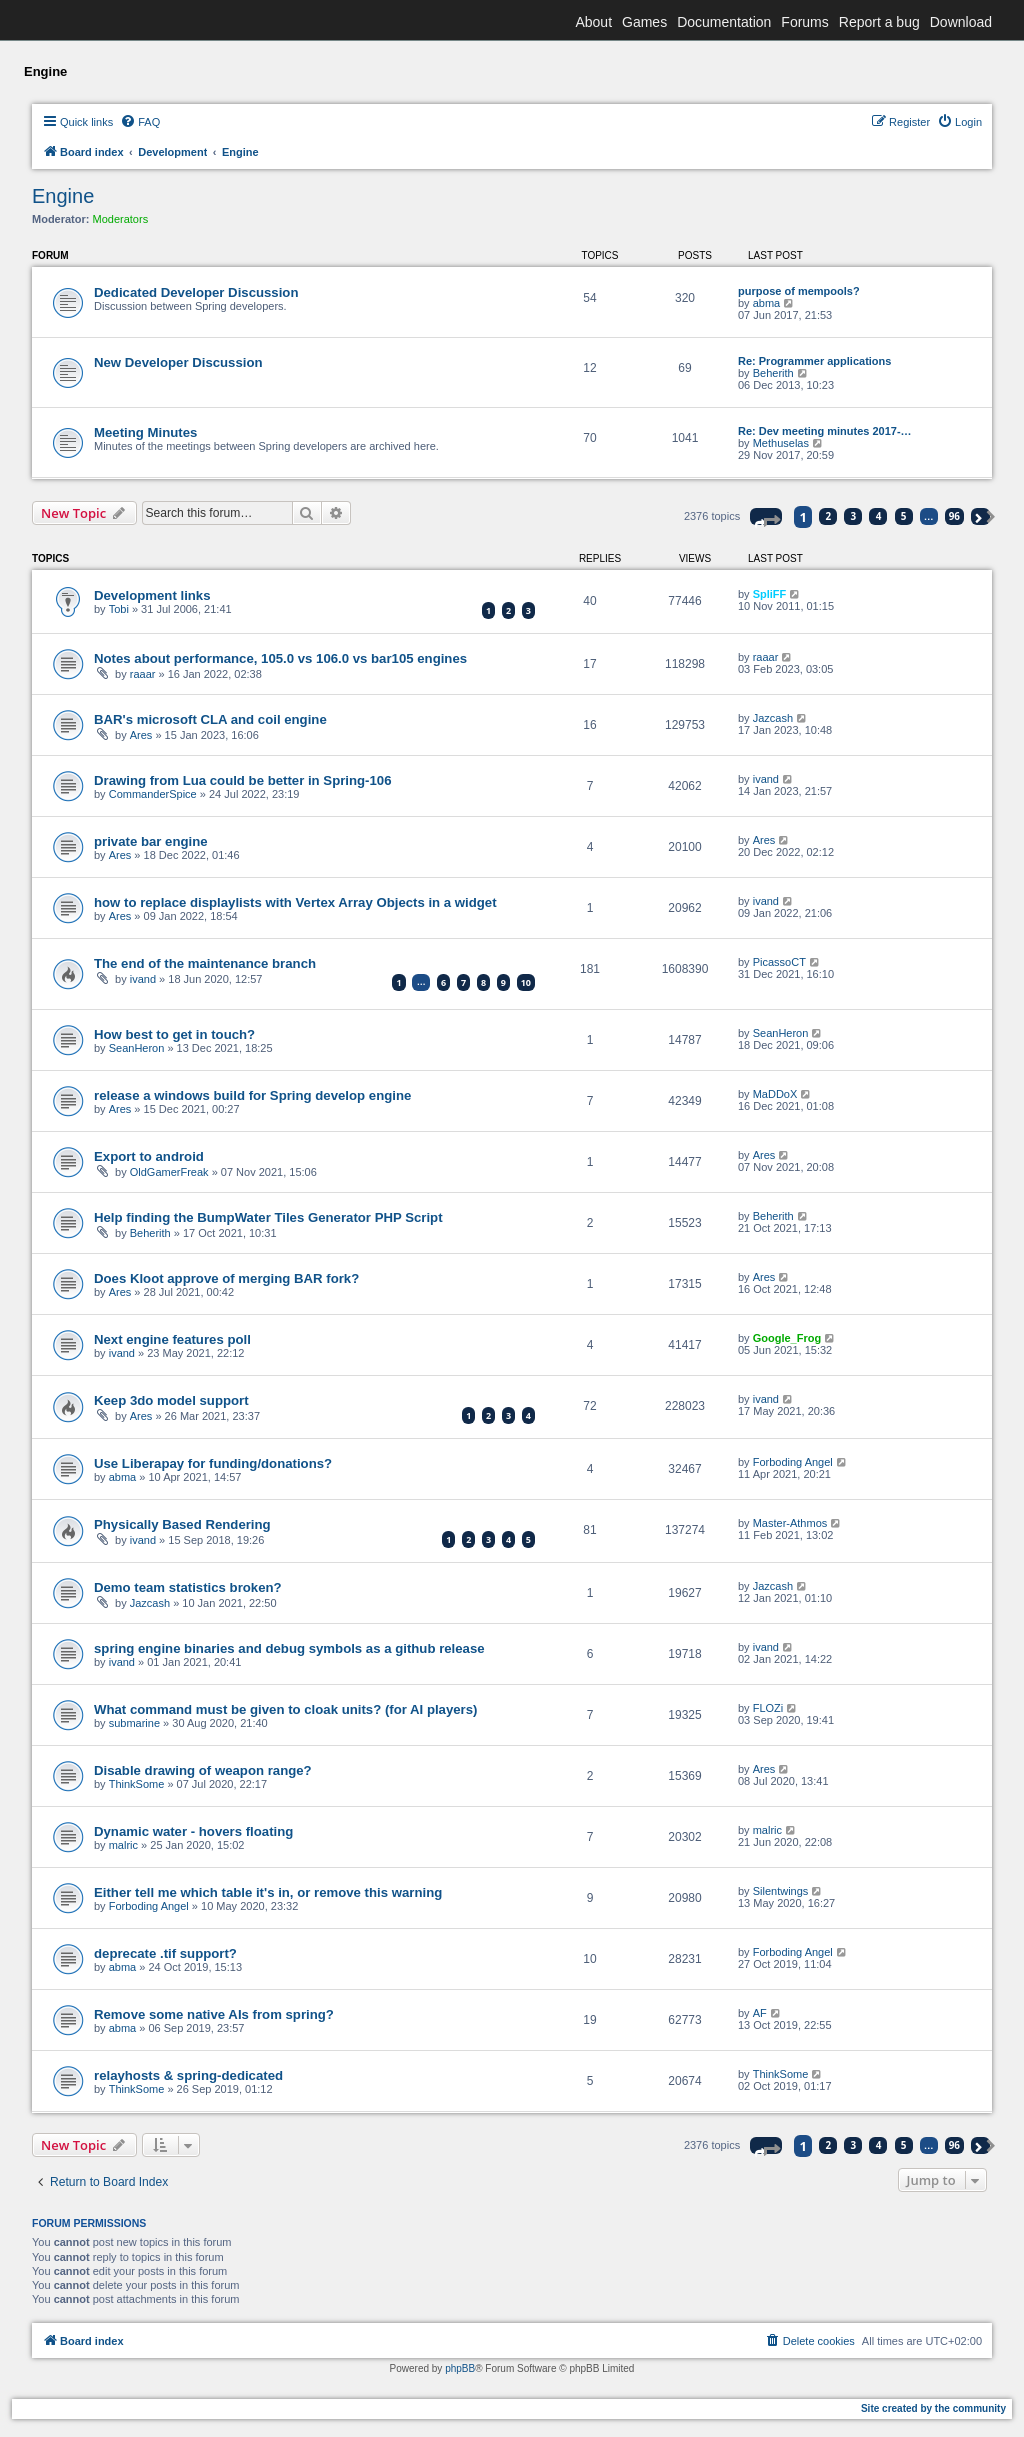 Image resolution: width=1024 pixels, height=2437 pixels. Describe the element at coordinates (280, 658) in the screenshot. I see `Notes about performance, 105.0 vs 106.0 vs bar105 engines` at that location.